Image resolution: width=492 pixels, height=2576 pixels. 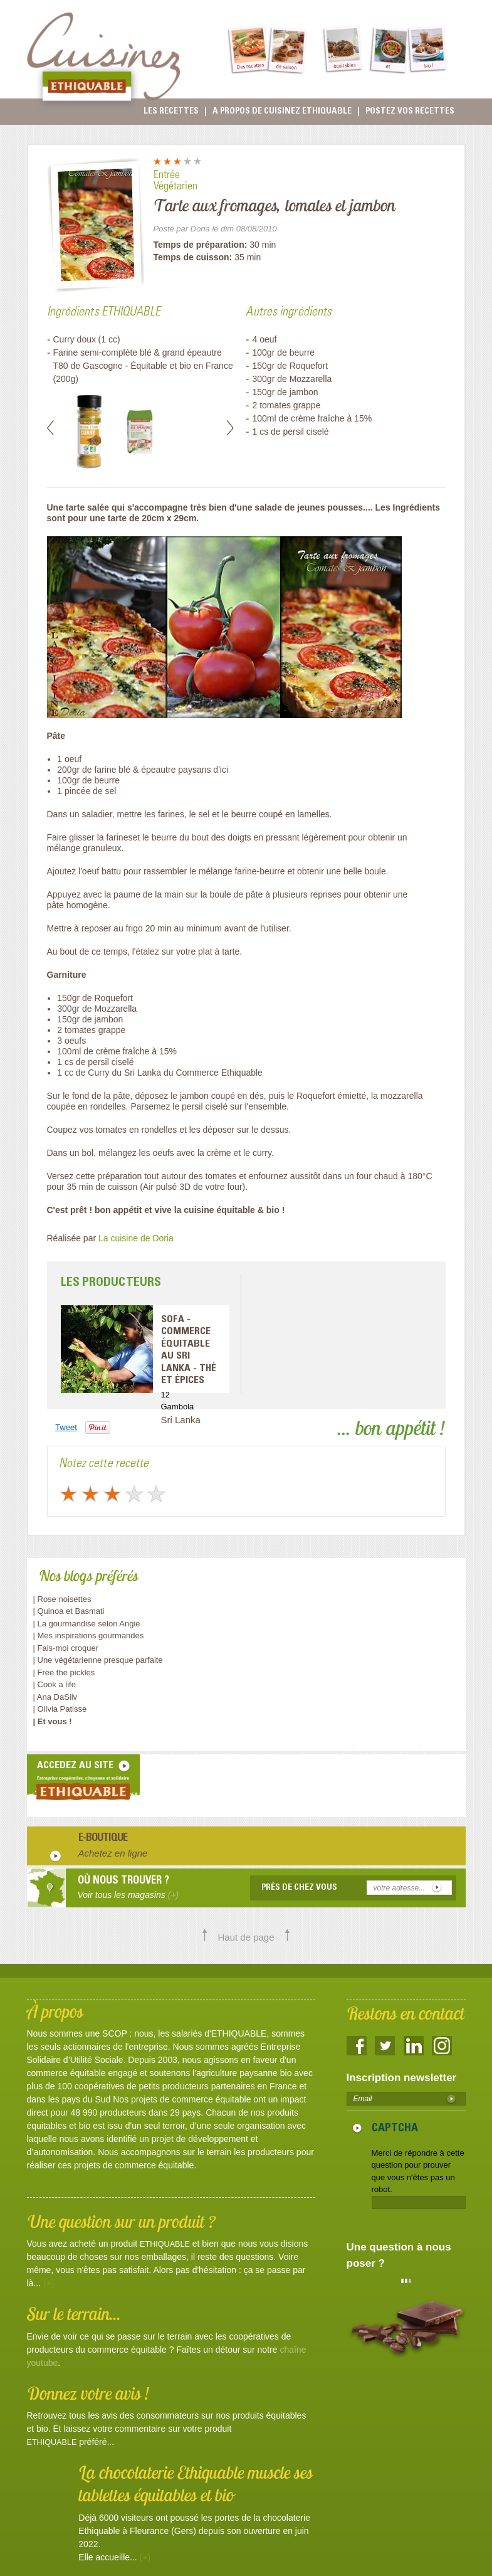 I want to click on | Cook a life, so click(x=54, y=1684).